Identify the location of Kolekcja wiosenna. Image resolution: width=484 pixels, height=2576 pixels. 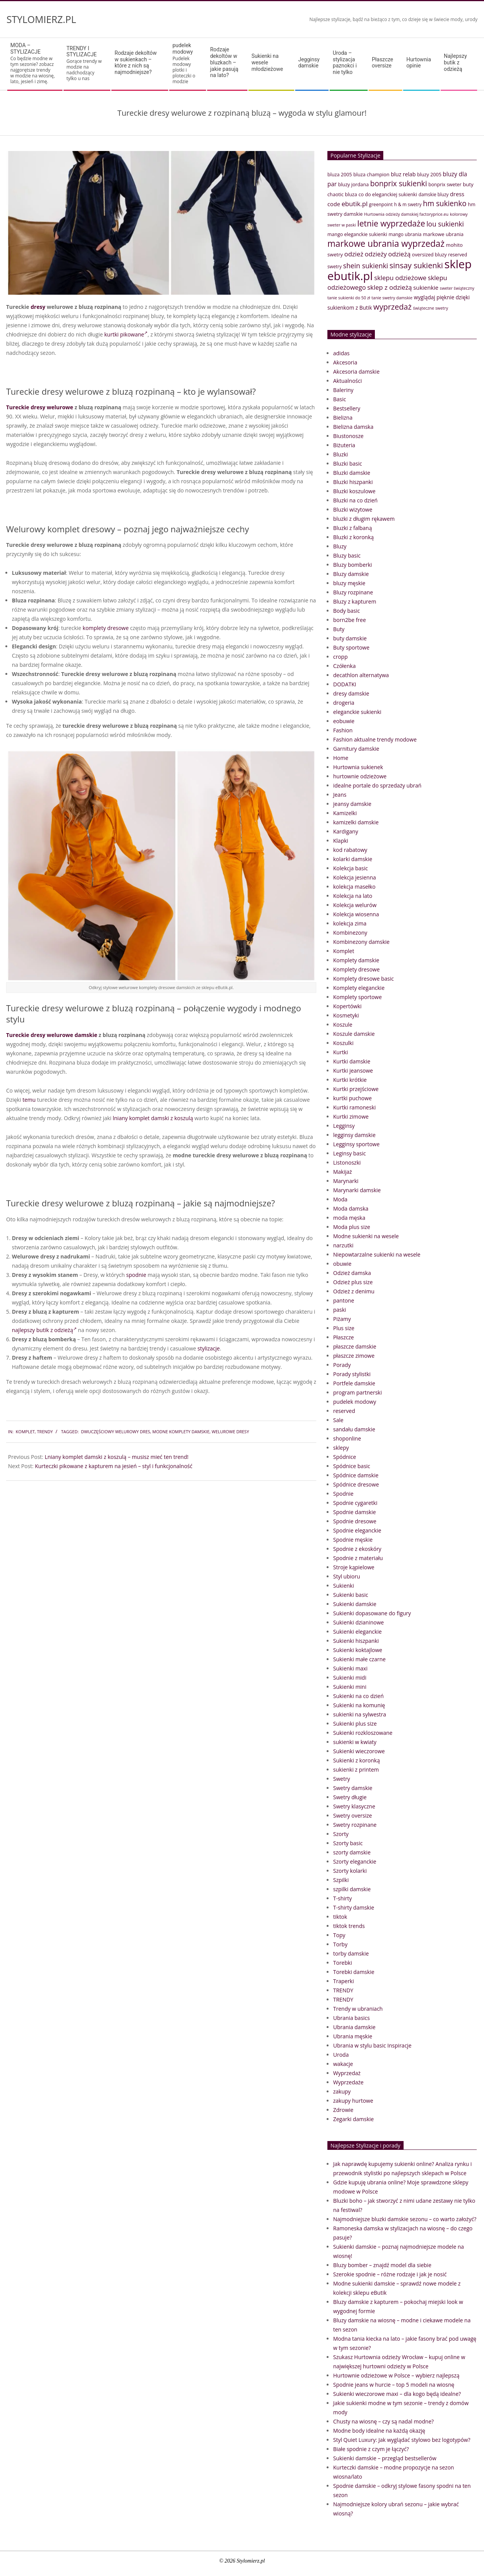
(356, 914).